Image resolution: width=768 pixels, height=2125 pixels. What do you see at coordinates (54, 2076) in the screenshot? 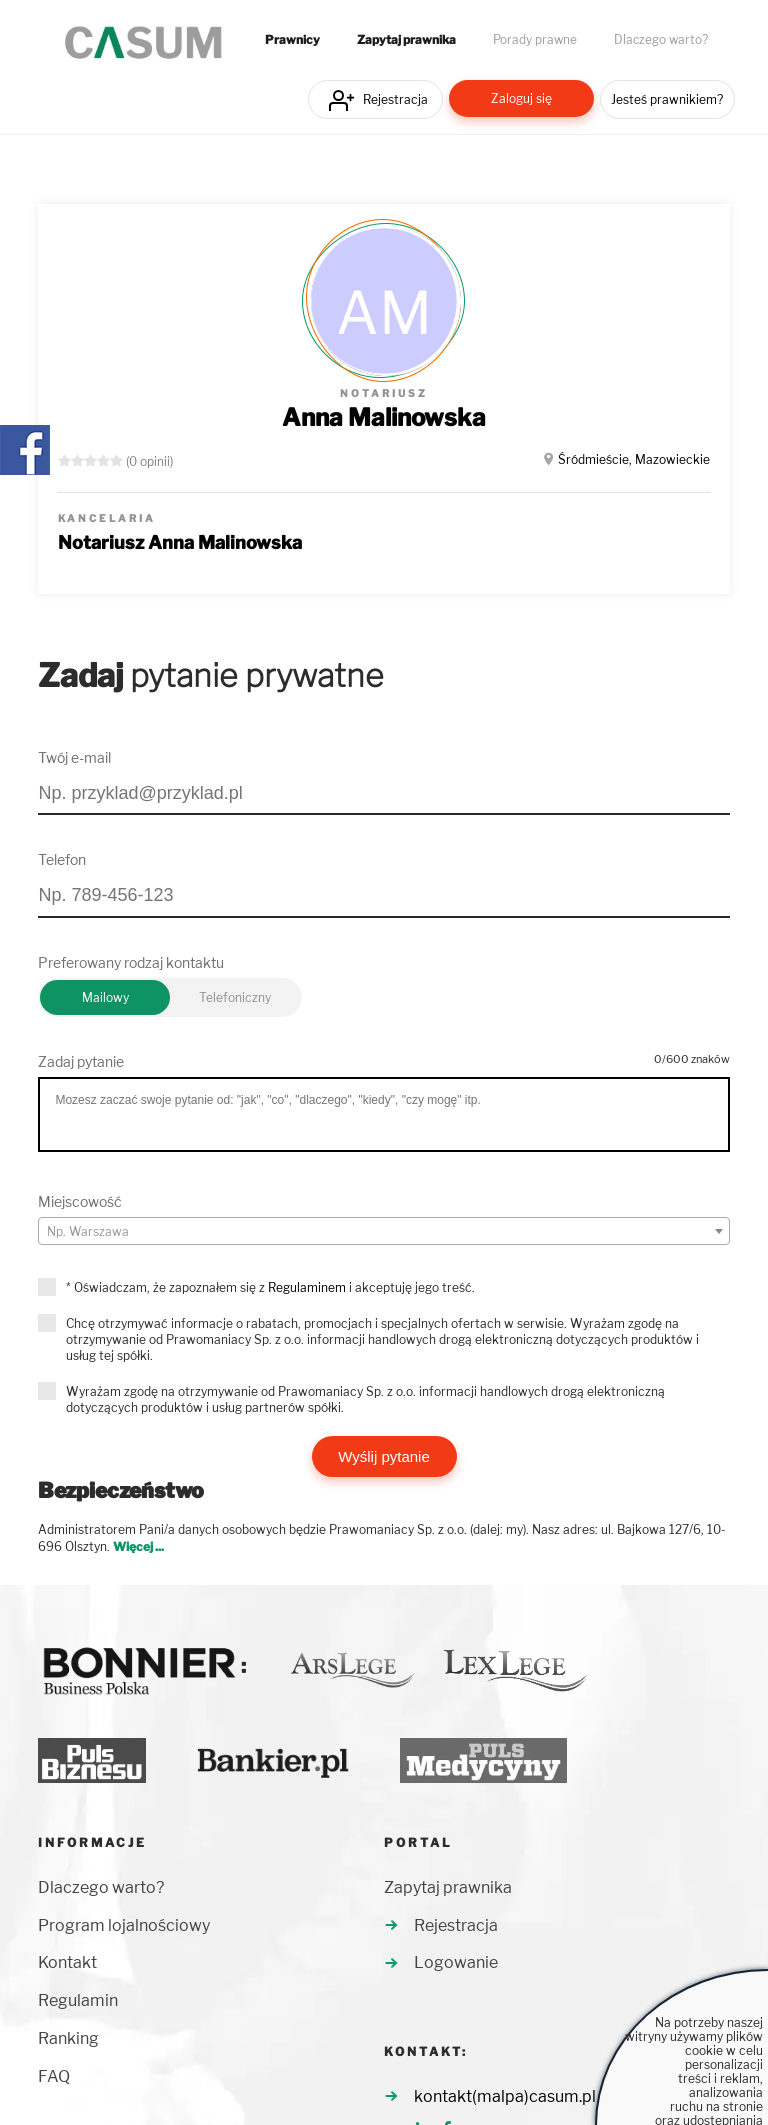
I see `FAQ` at bounding box center [54, 2076].